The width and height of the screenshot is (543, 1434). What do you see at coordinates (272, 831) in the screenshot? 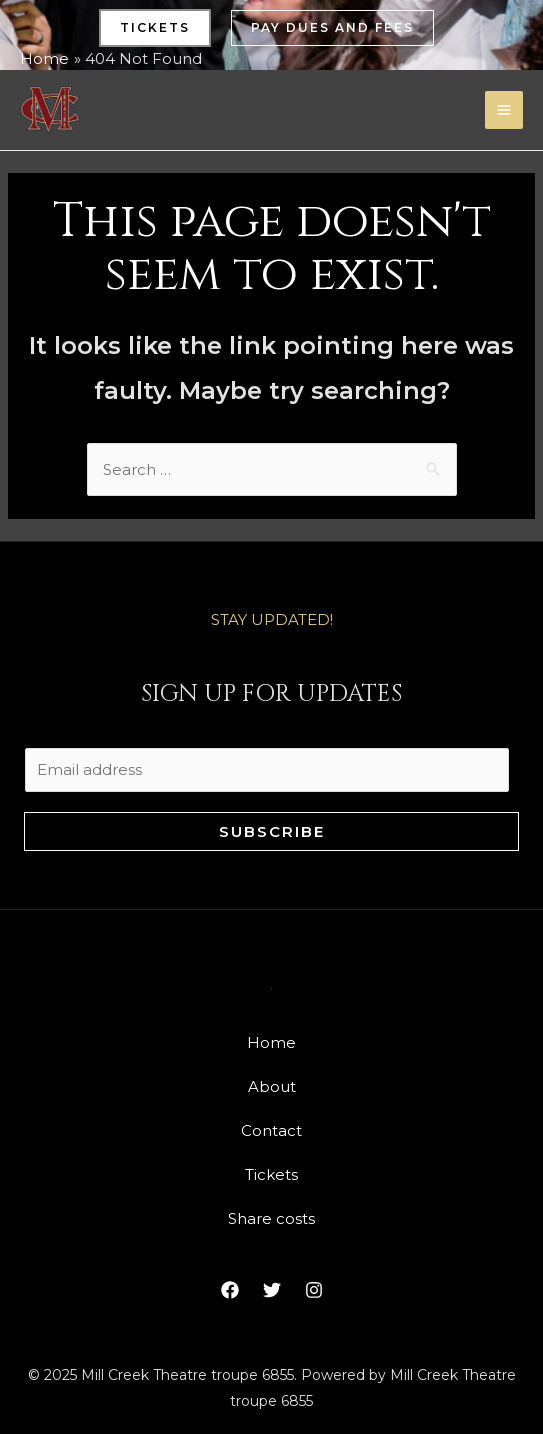
I see `Subscribe` at bounding box center [272, 831].